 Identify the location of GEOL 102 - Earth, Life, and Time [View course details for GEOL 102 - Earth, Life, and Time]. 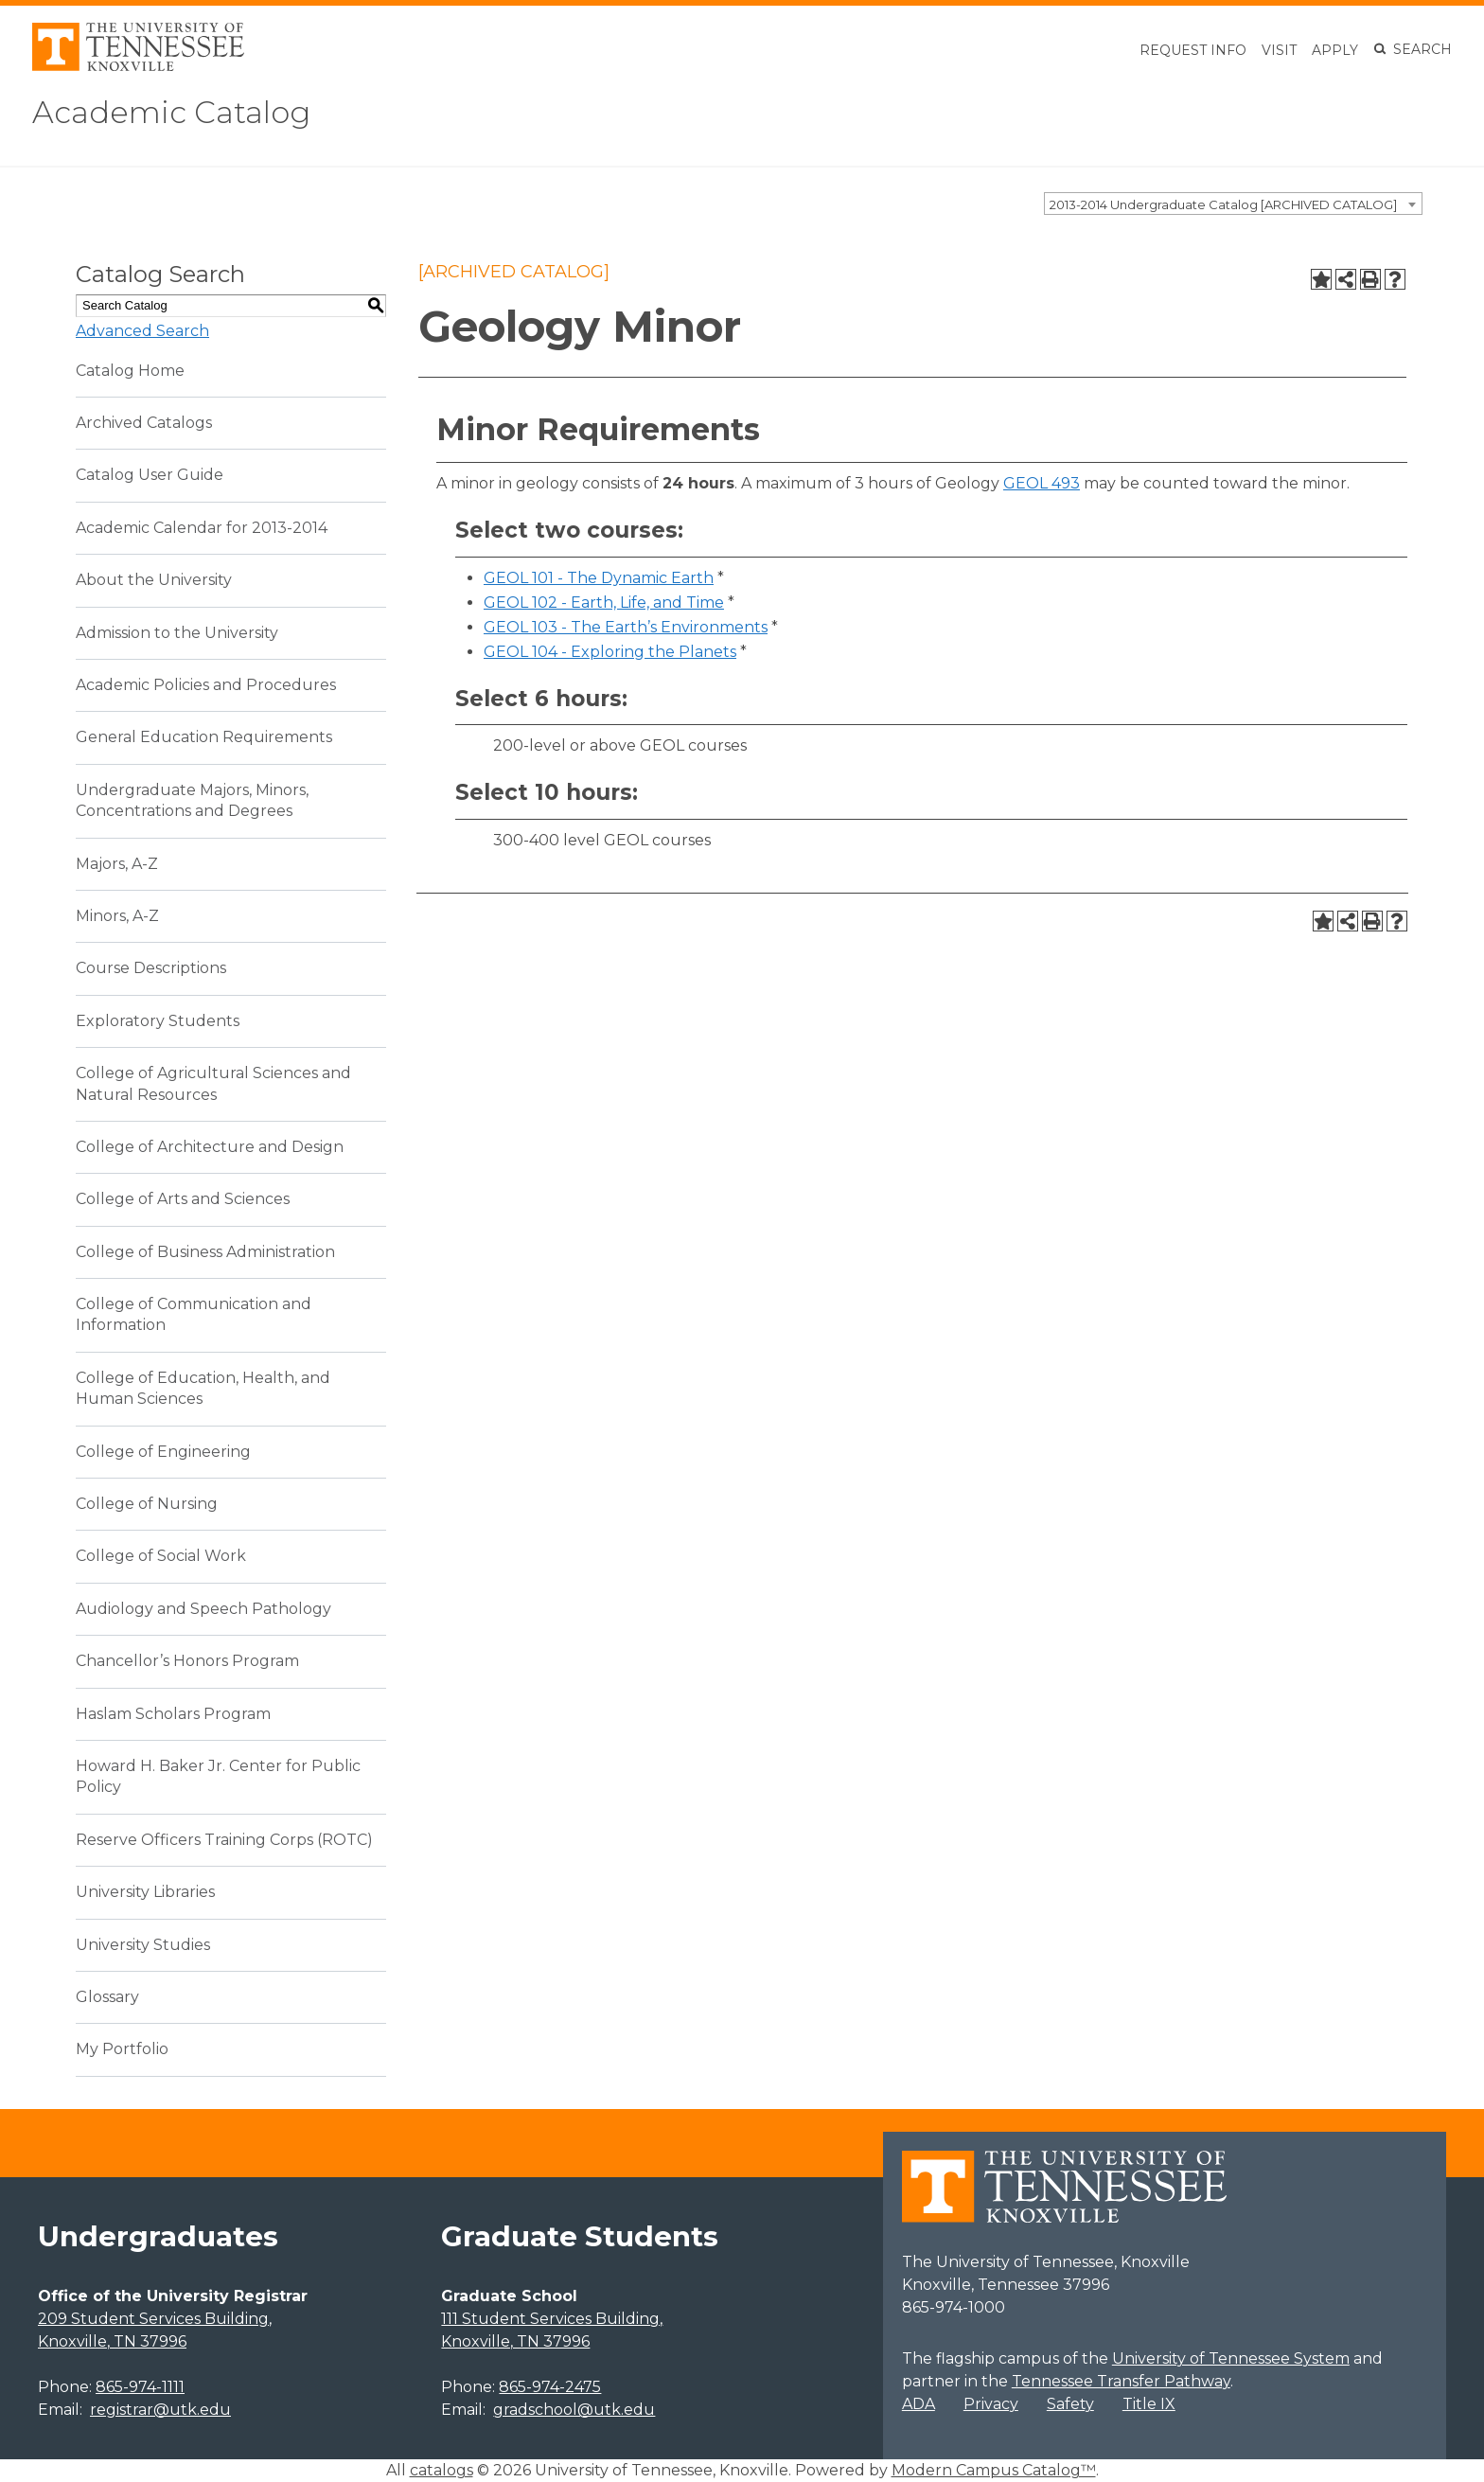
(604, 603).